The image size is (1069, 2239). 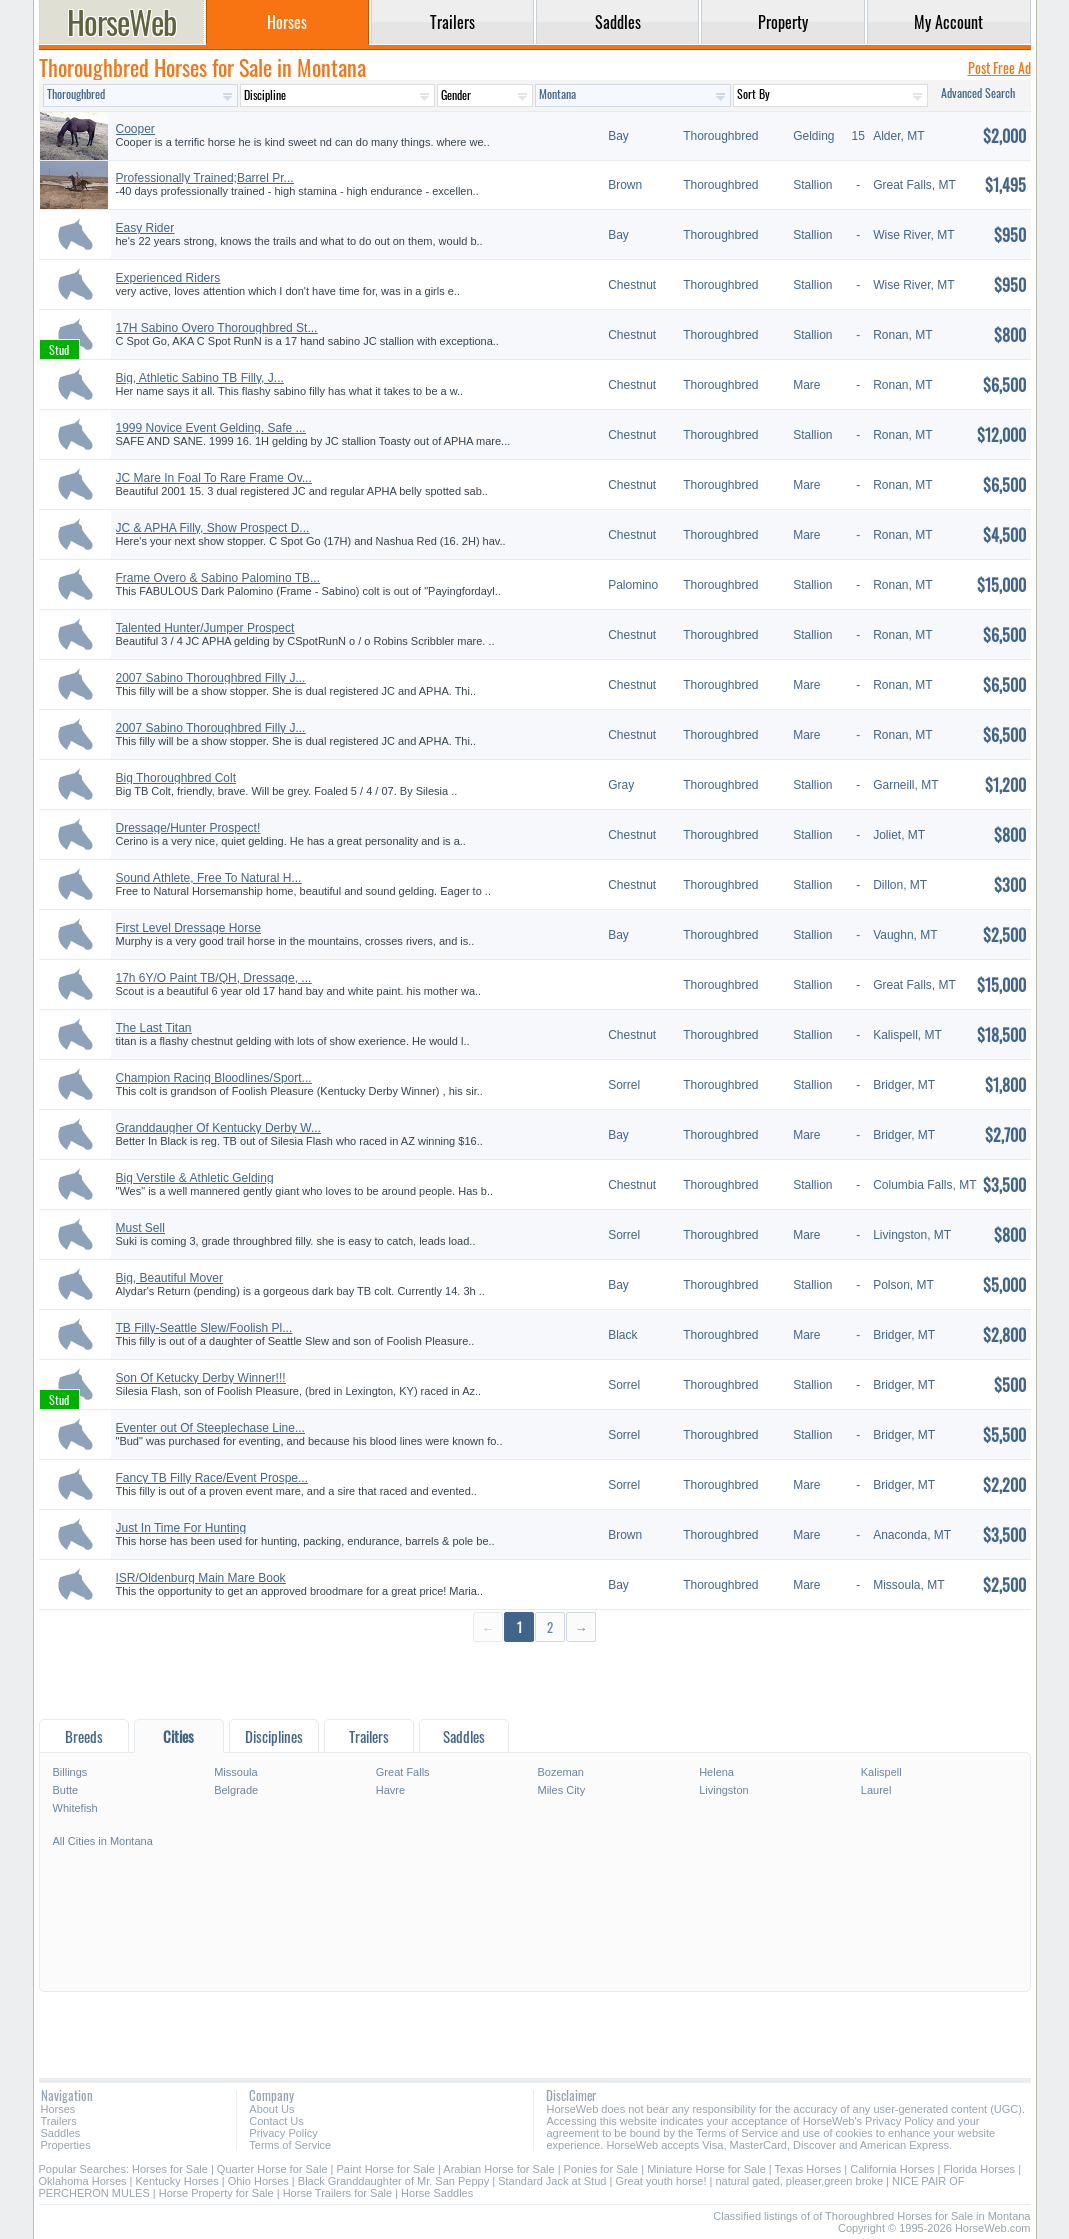 I want to click on Miniature Horse for Sale, so click(x=706, y=2169).